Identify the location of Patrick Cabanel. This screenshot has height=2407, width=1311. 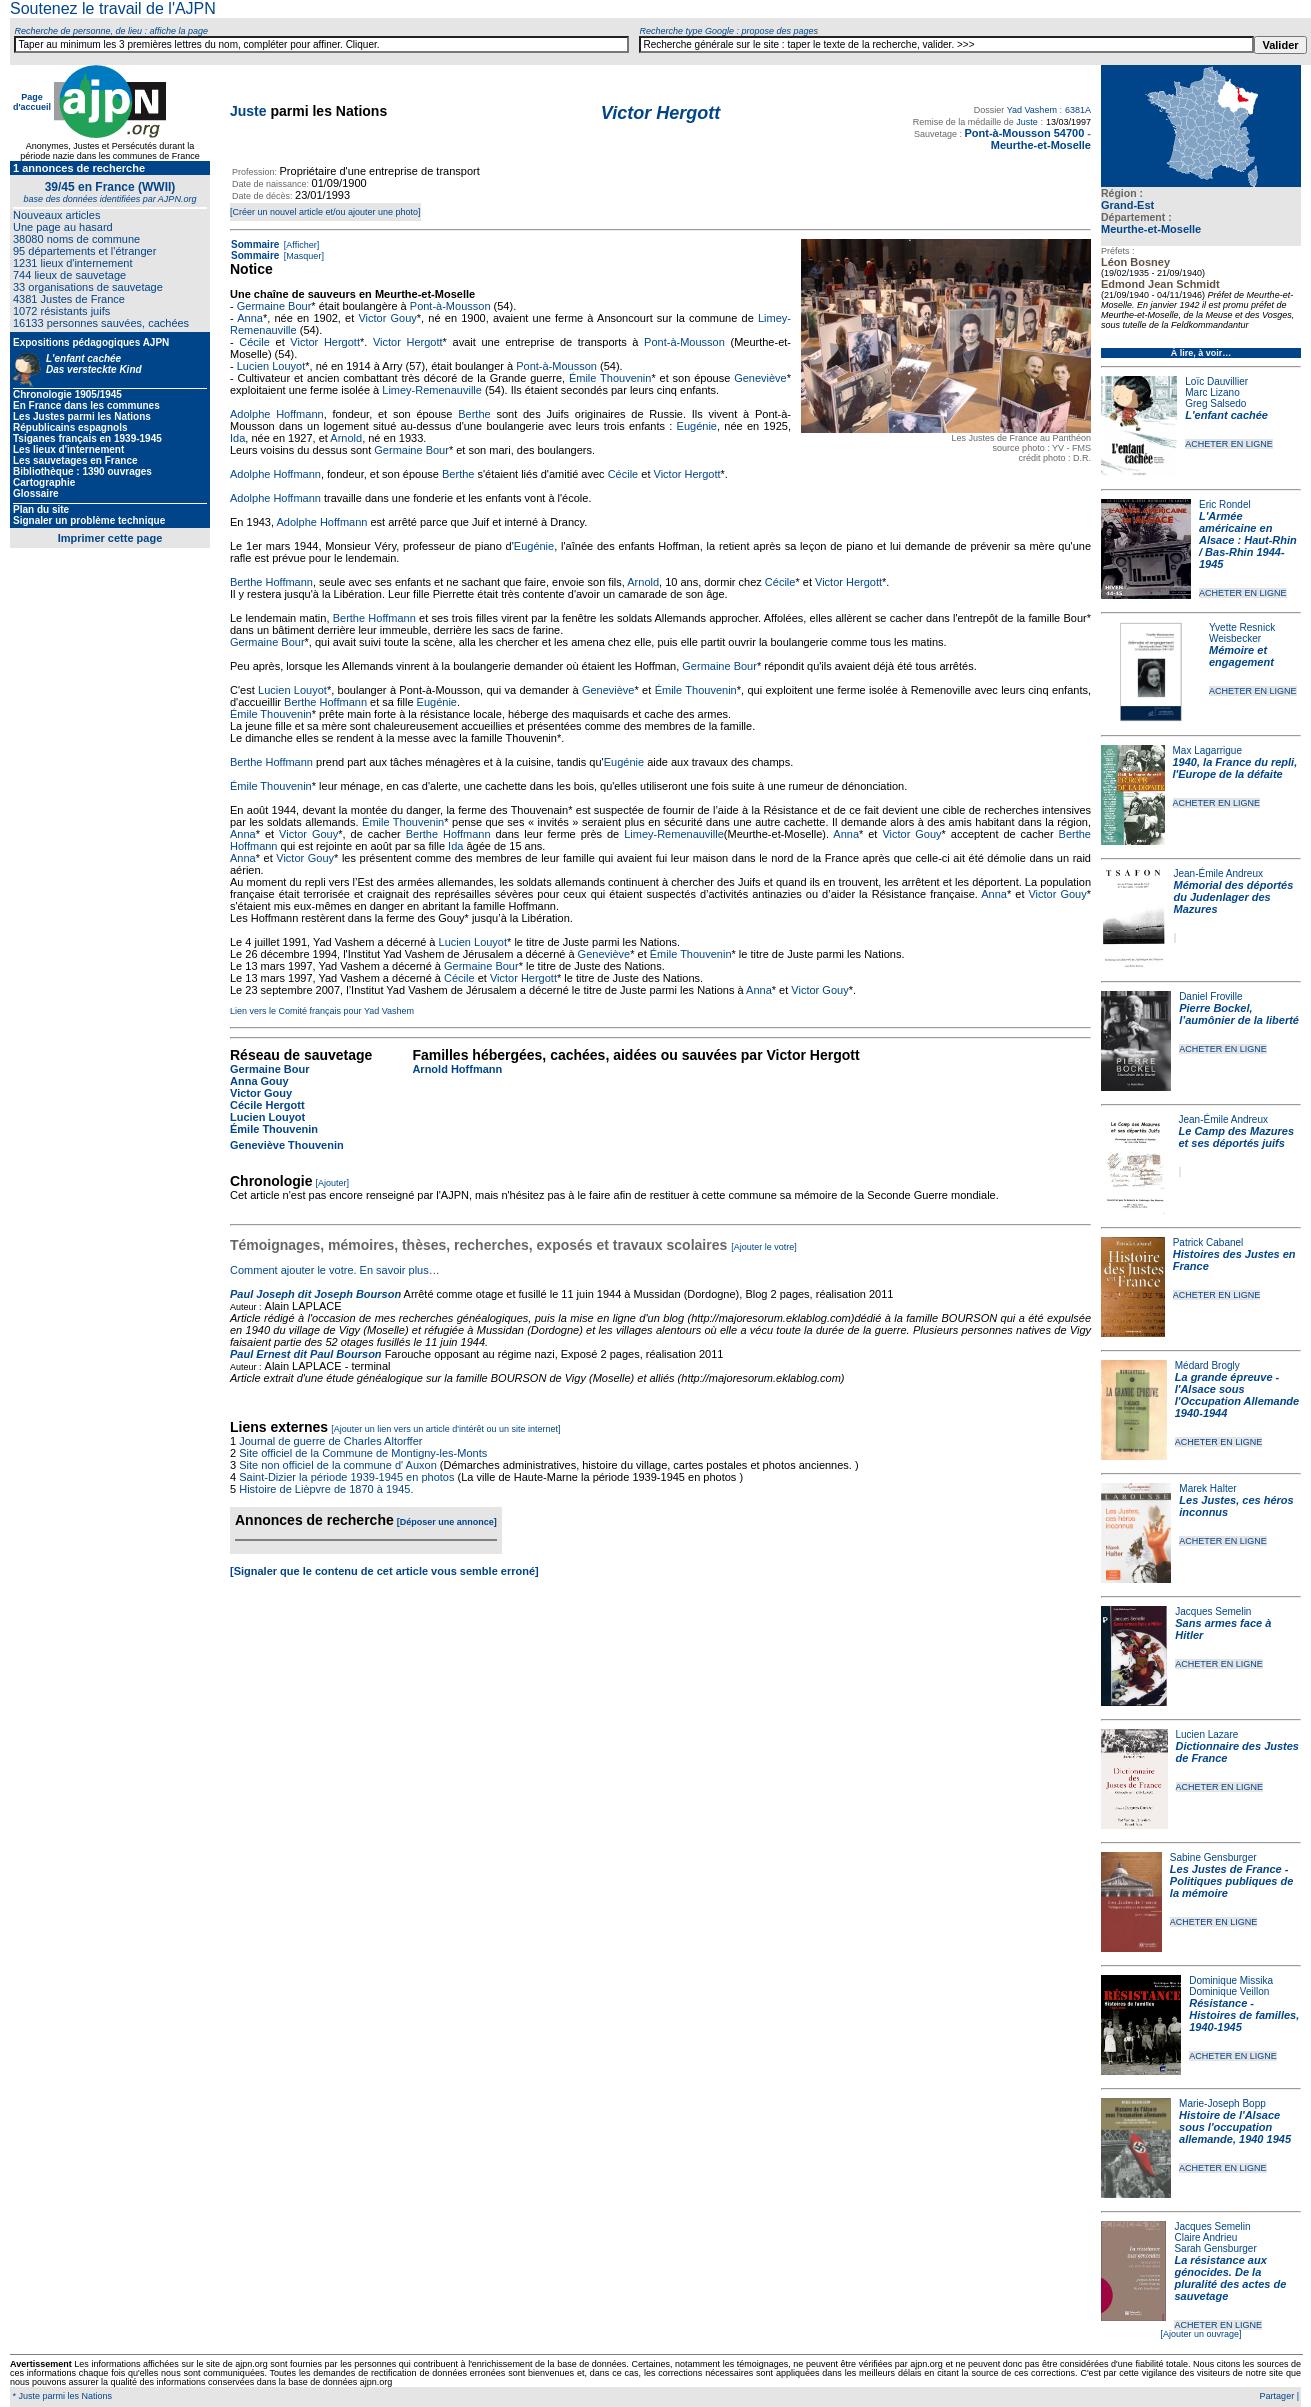
(1208, 1242).